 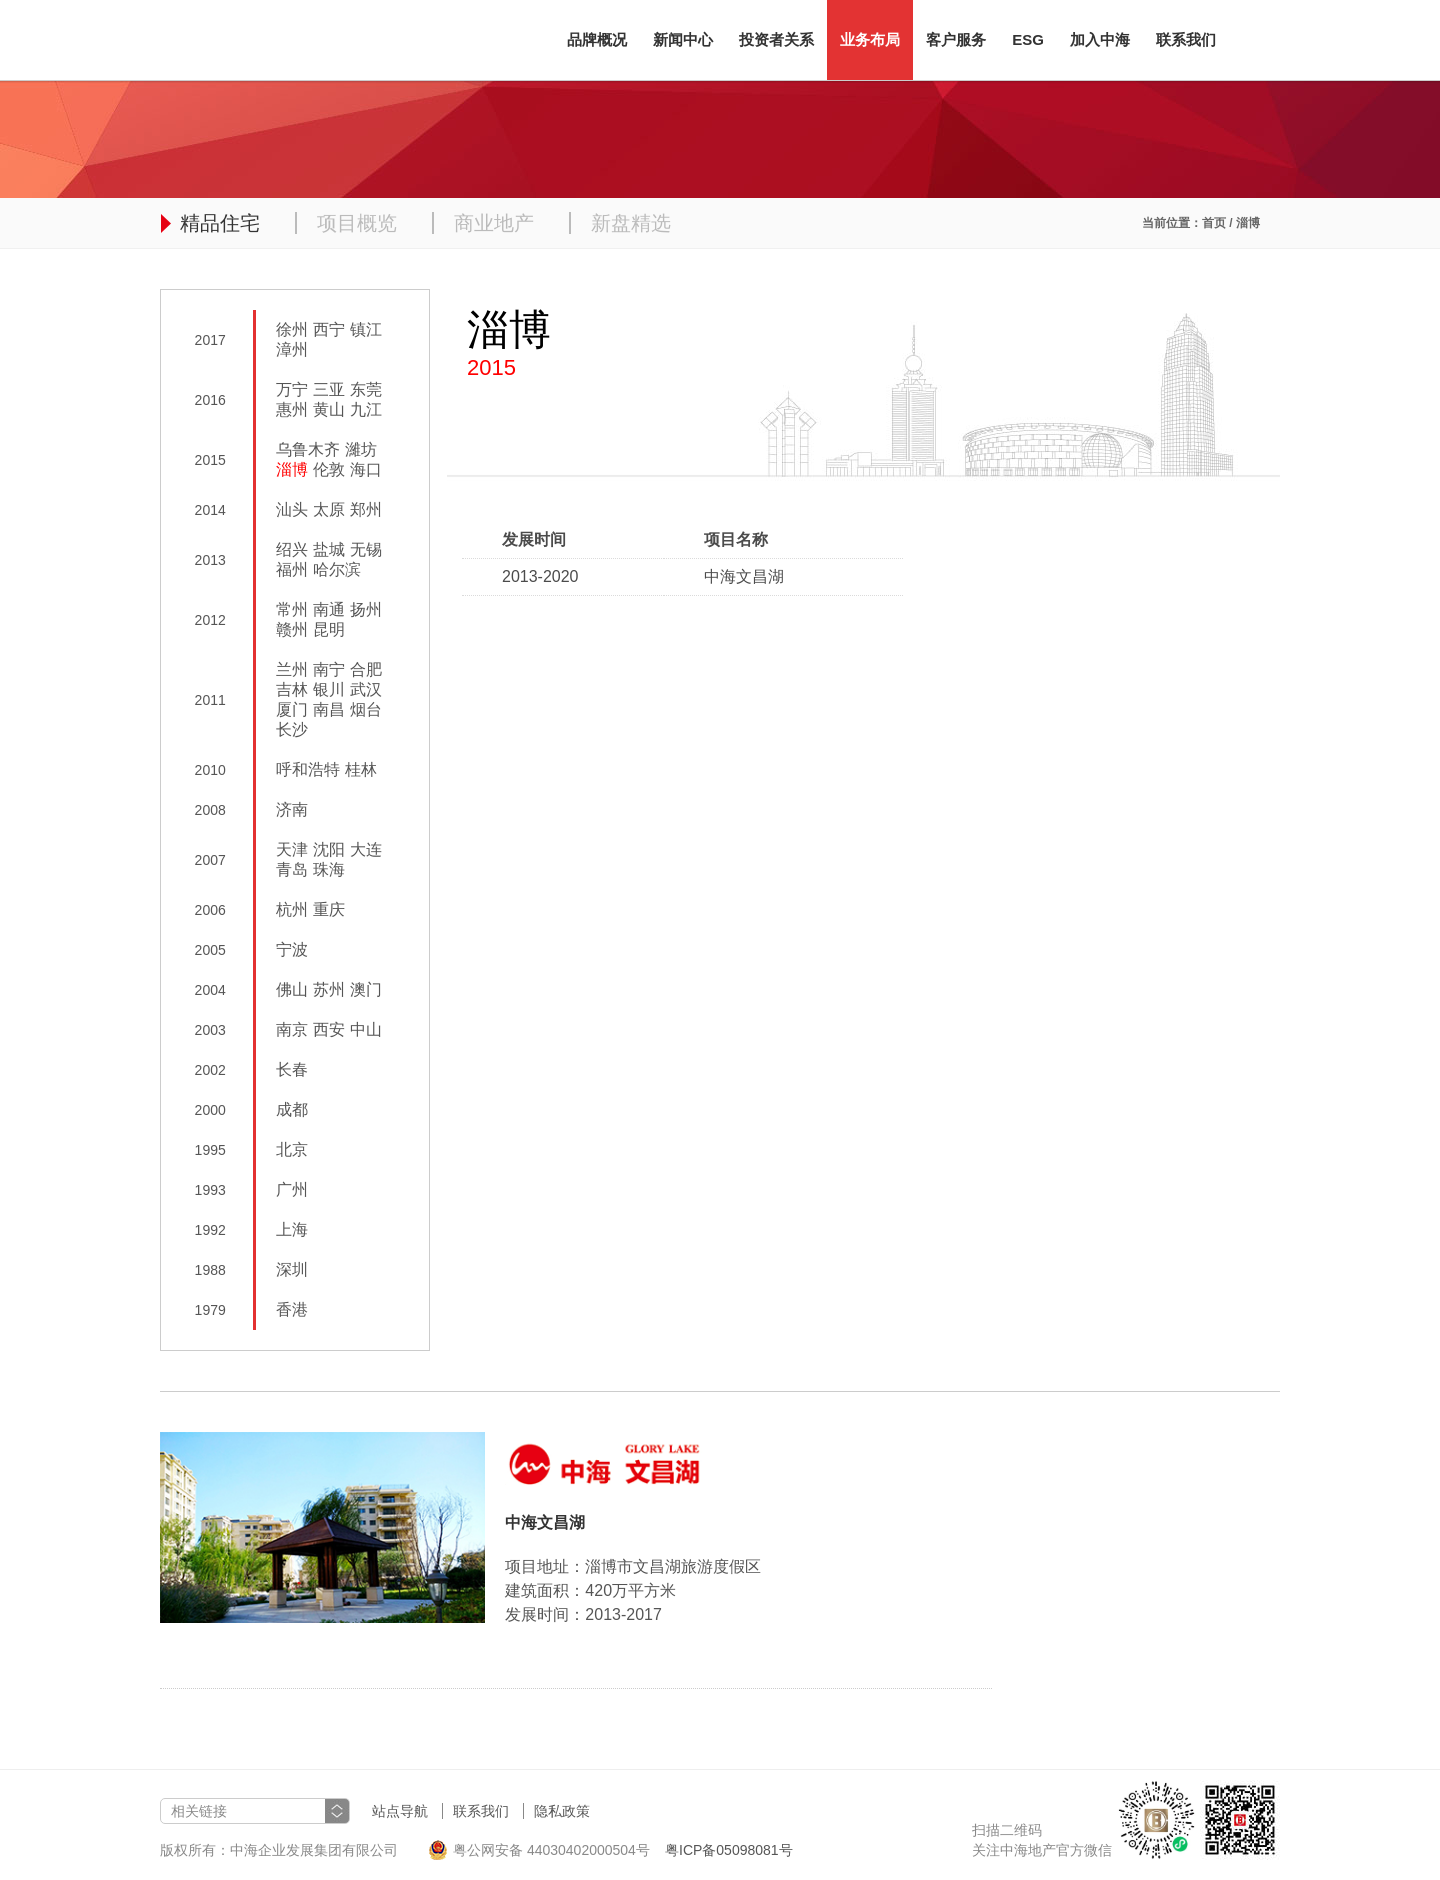 I want to click on 南宁, so click(x=329, y=669).